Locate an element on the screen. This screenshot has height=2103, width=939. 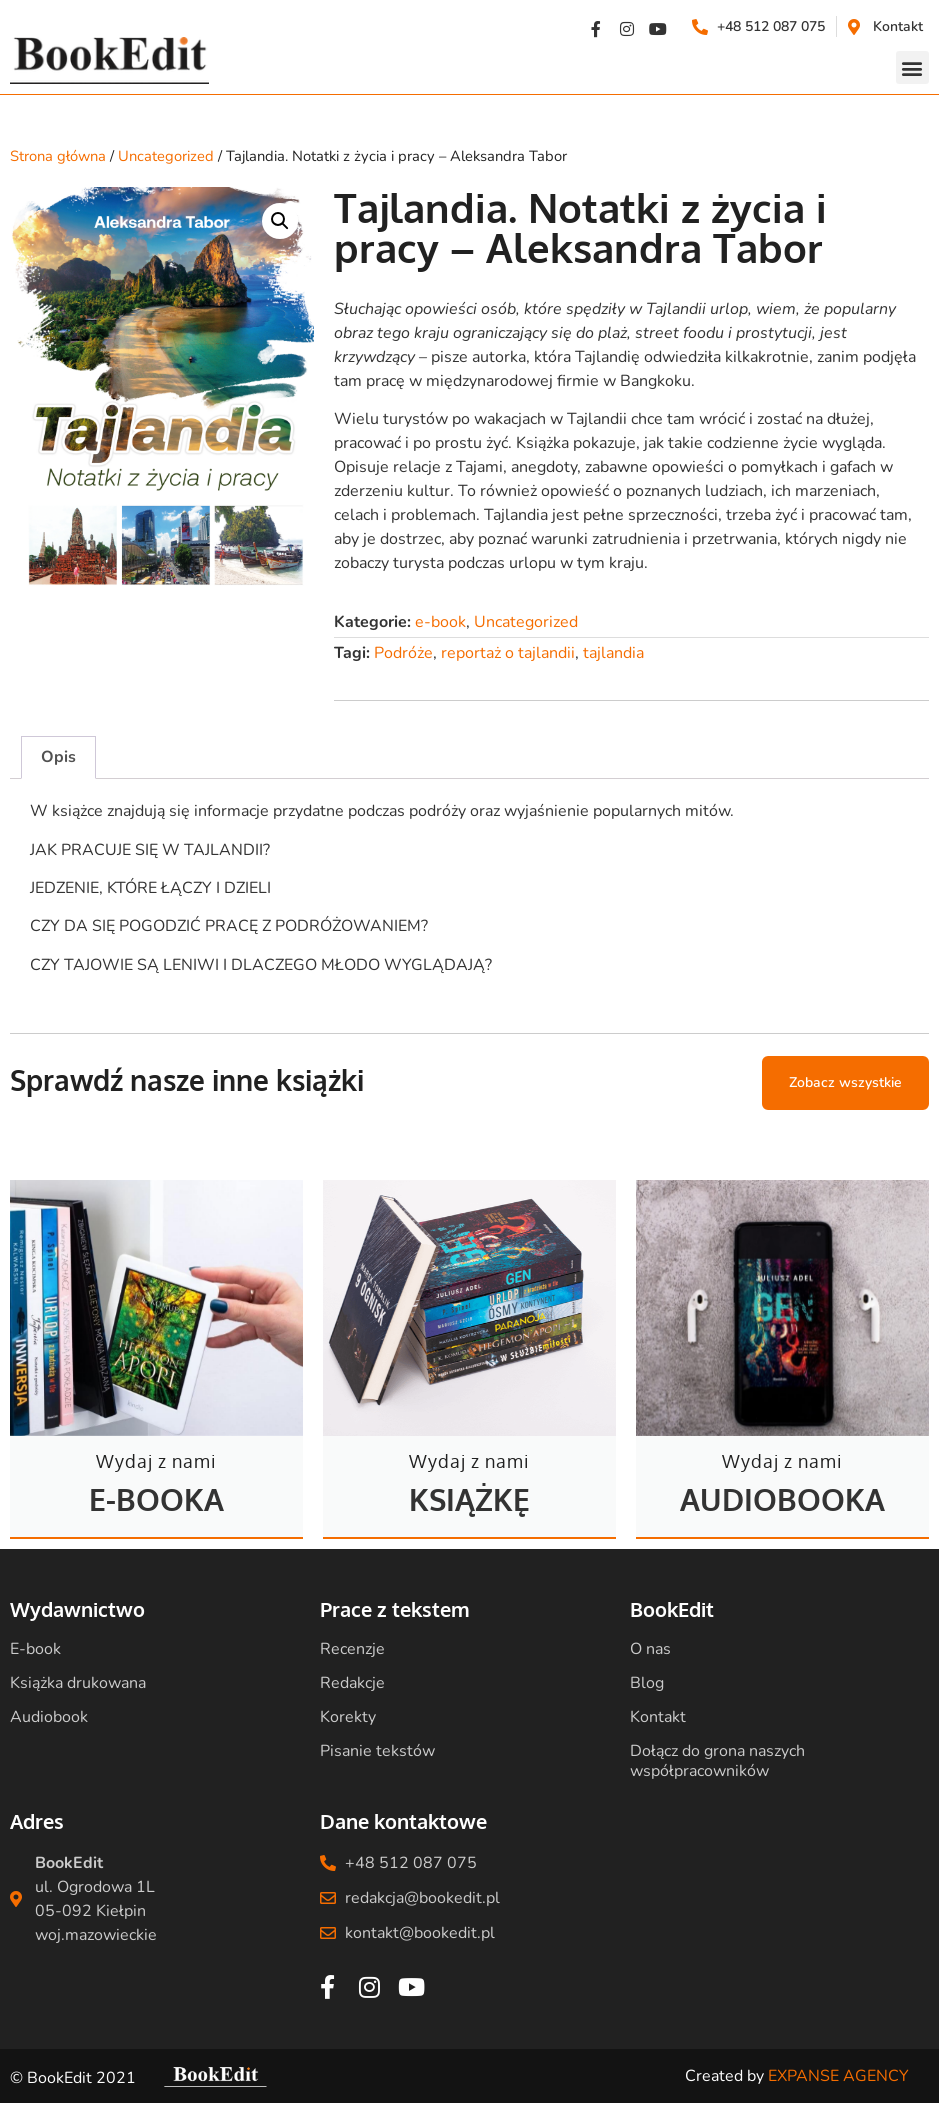
[button] is located at coordinates (912, 67).